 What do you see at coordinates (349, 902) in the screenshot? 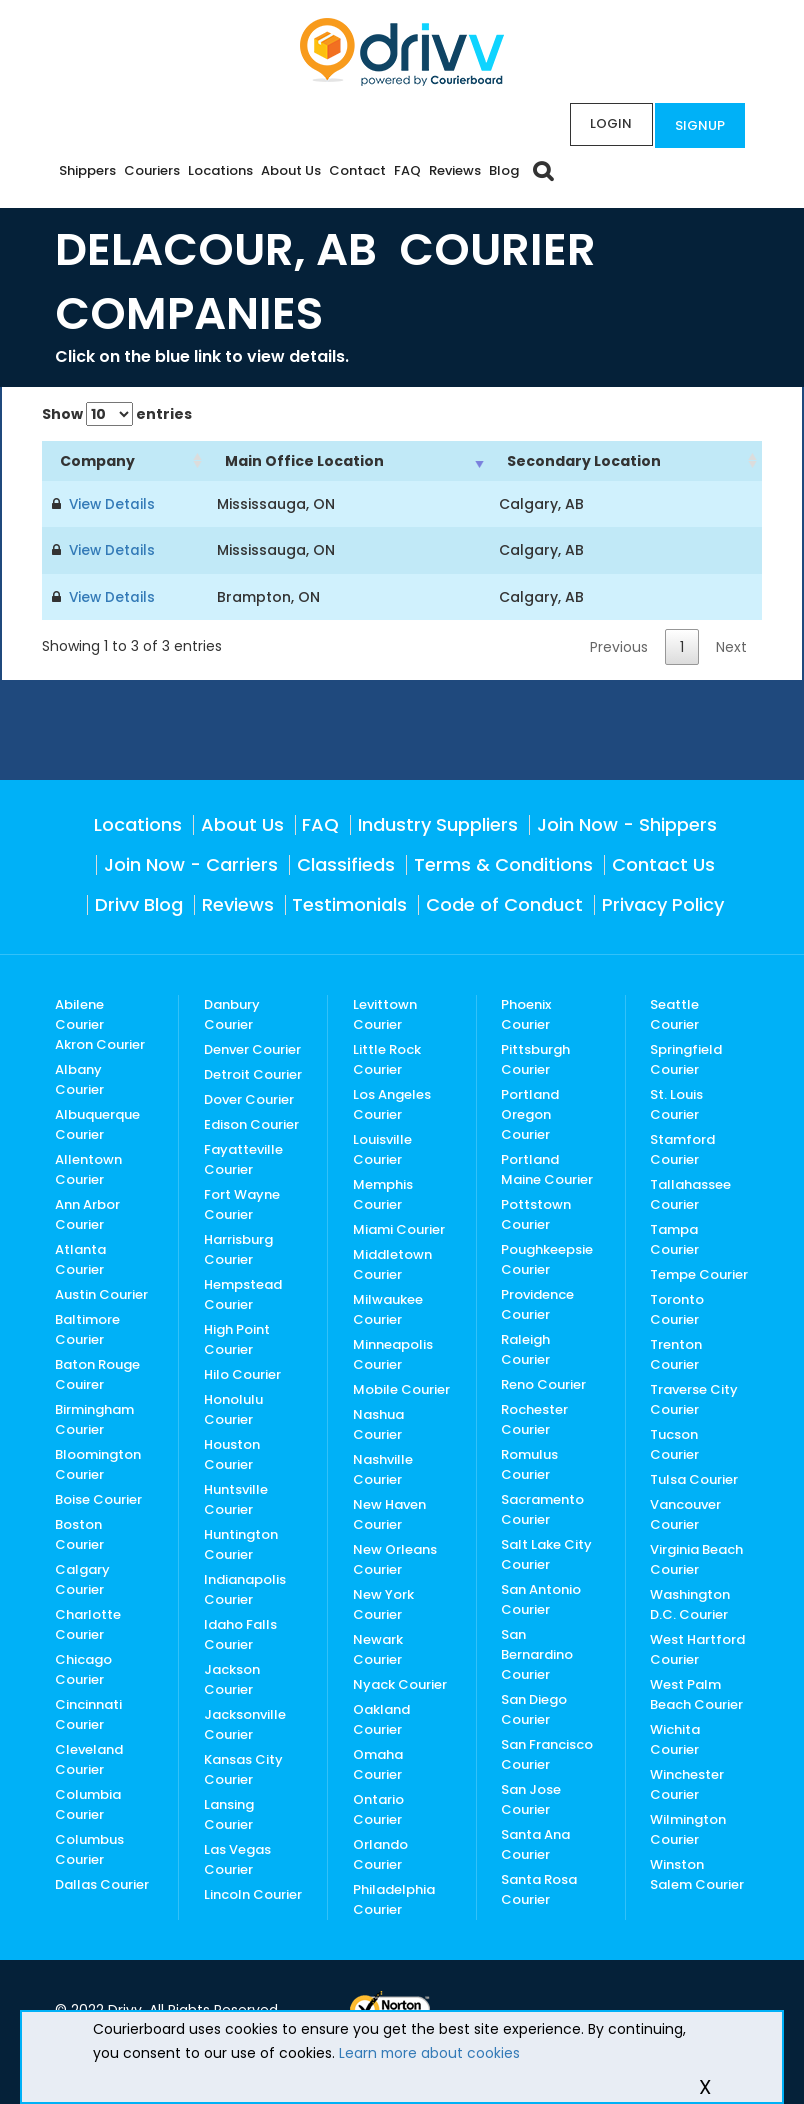
I see `Testimonials` at bounding box center [349, 902].